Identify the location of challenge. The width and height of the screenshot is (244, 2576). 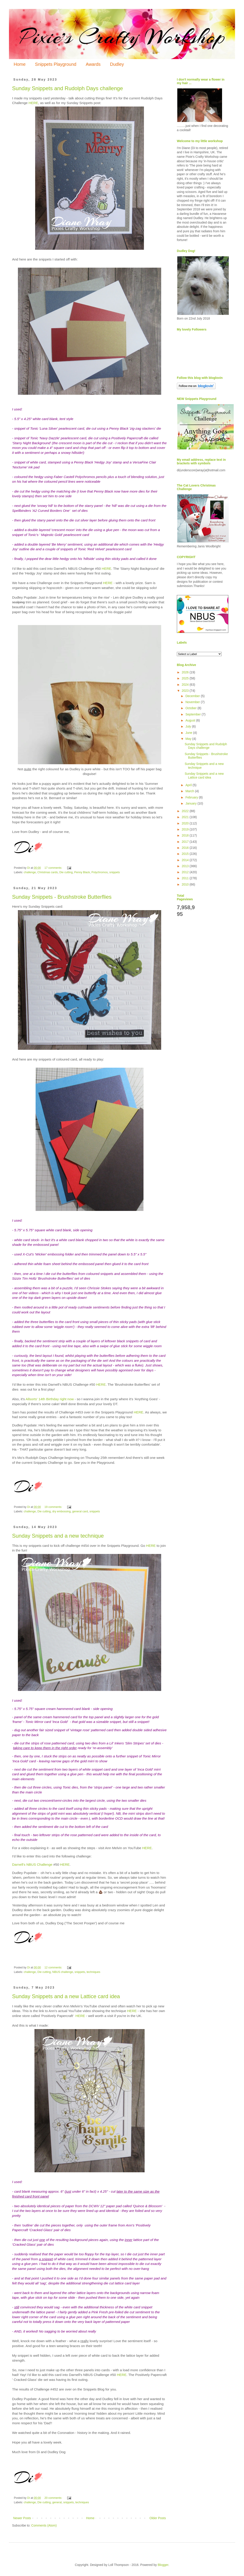
(30, 872).